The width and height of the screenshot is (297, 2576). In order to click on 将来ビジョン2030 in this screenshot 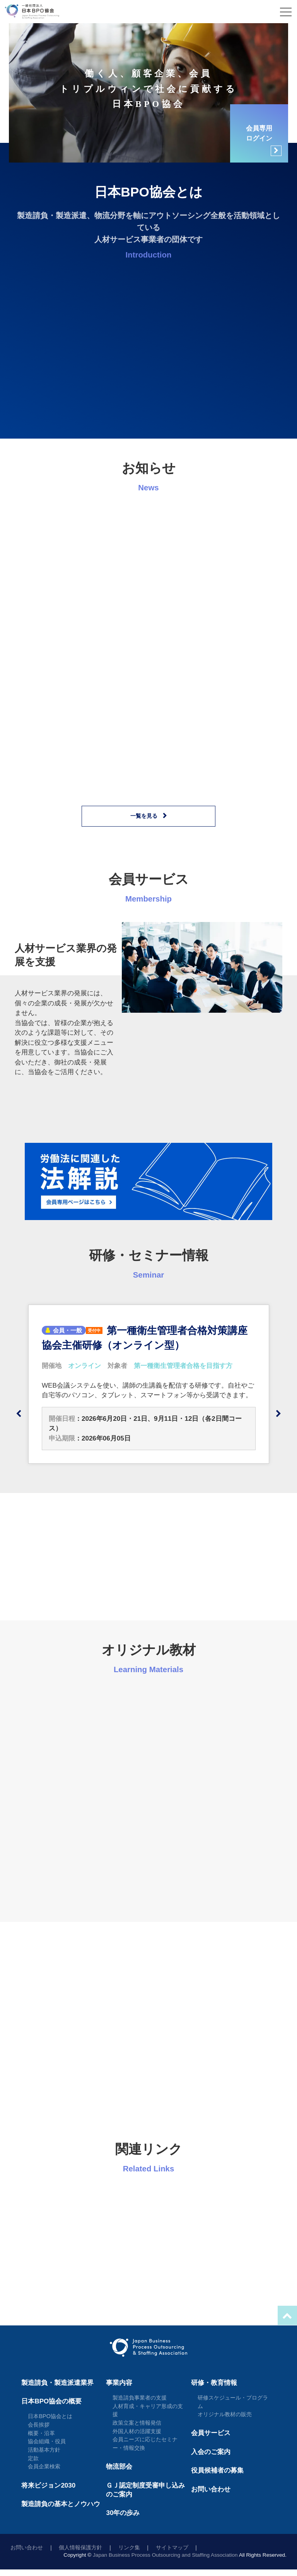, I will do `click(48, 2485)`.